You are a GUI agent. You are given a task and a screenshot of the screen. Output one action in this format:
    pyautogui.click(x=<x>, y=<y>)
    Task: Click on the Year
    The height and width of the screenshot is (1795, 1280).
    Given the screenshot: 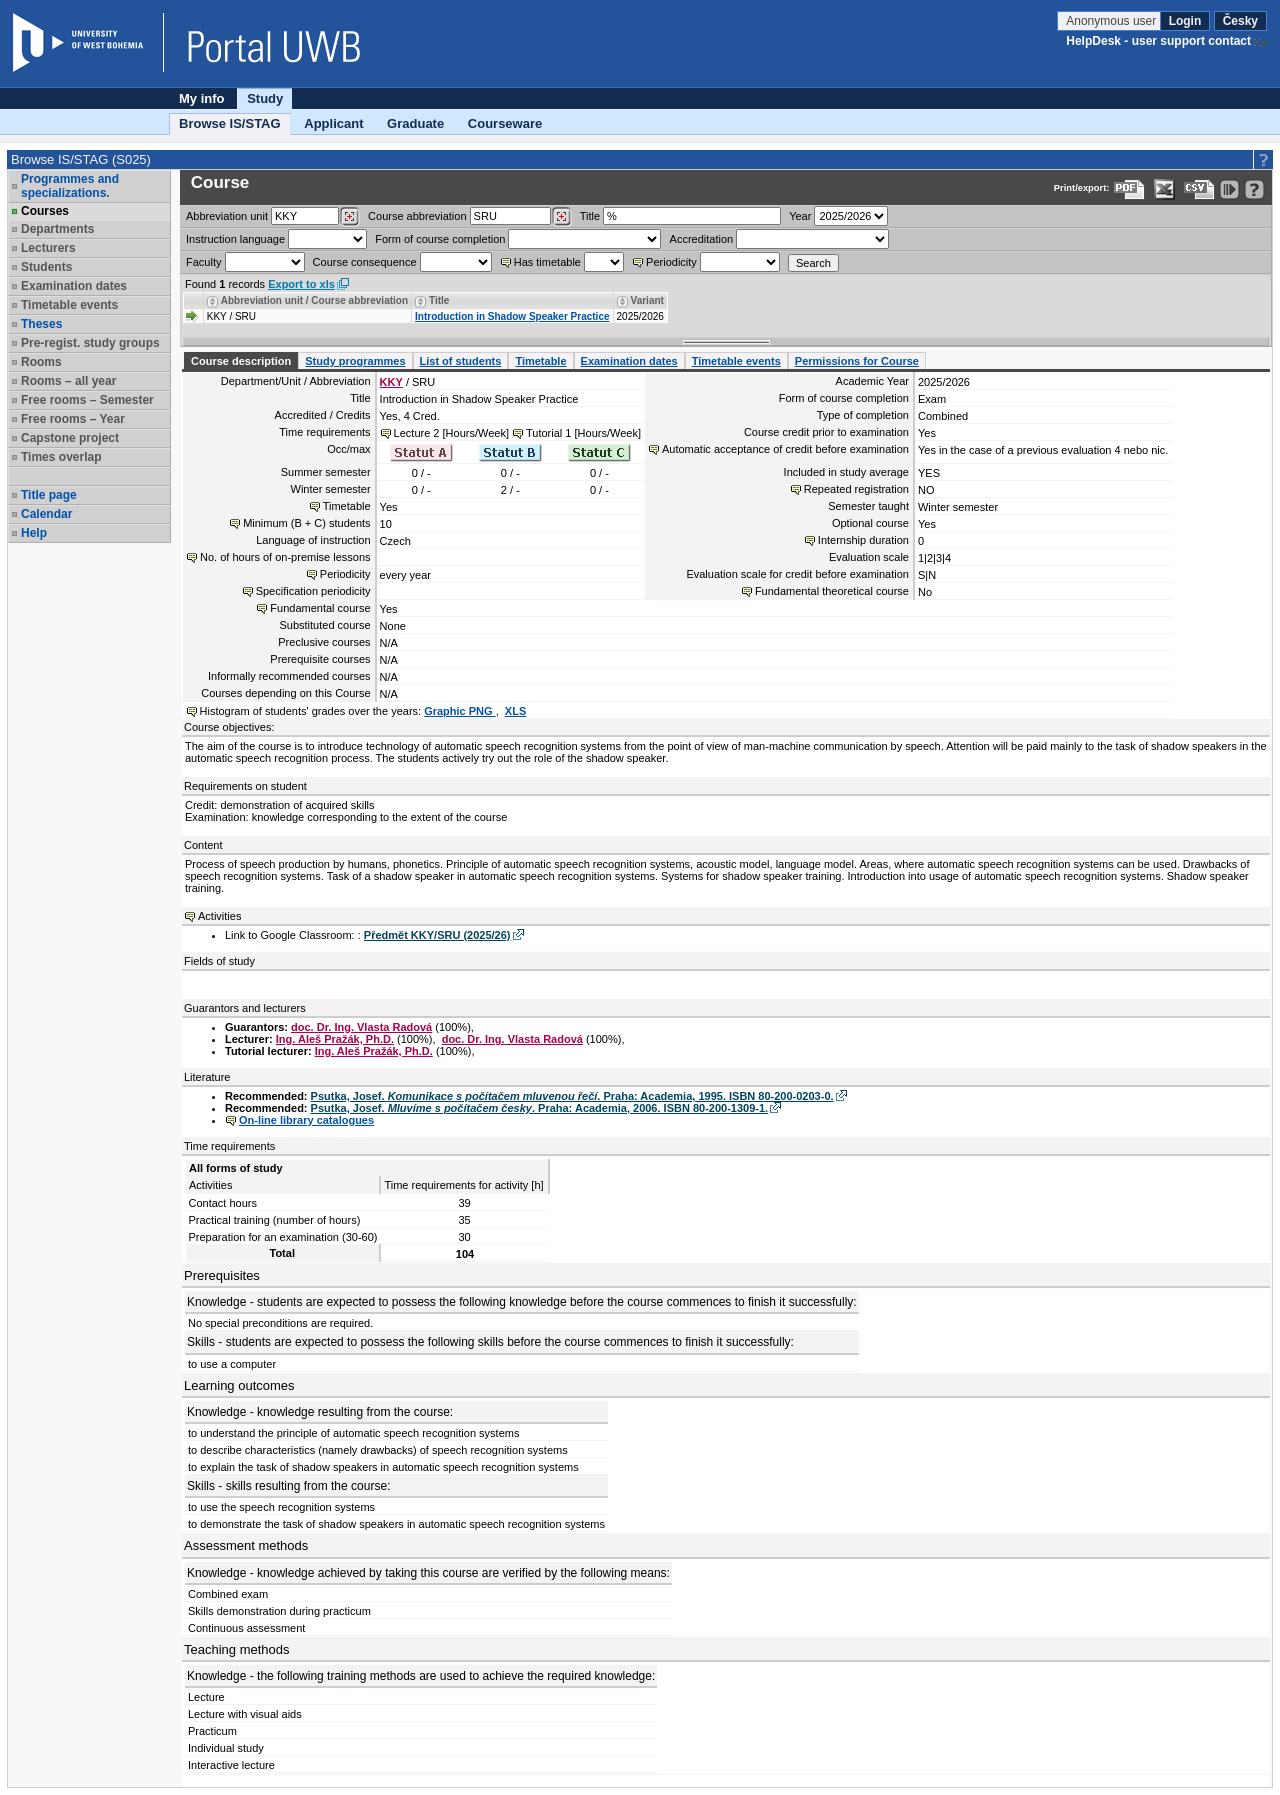 What is the action you would take?
    pyautogui.click(x=800, y=216)
    